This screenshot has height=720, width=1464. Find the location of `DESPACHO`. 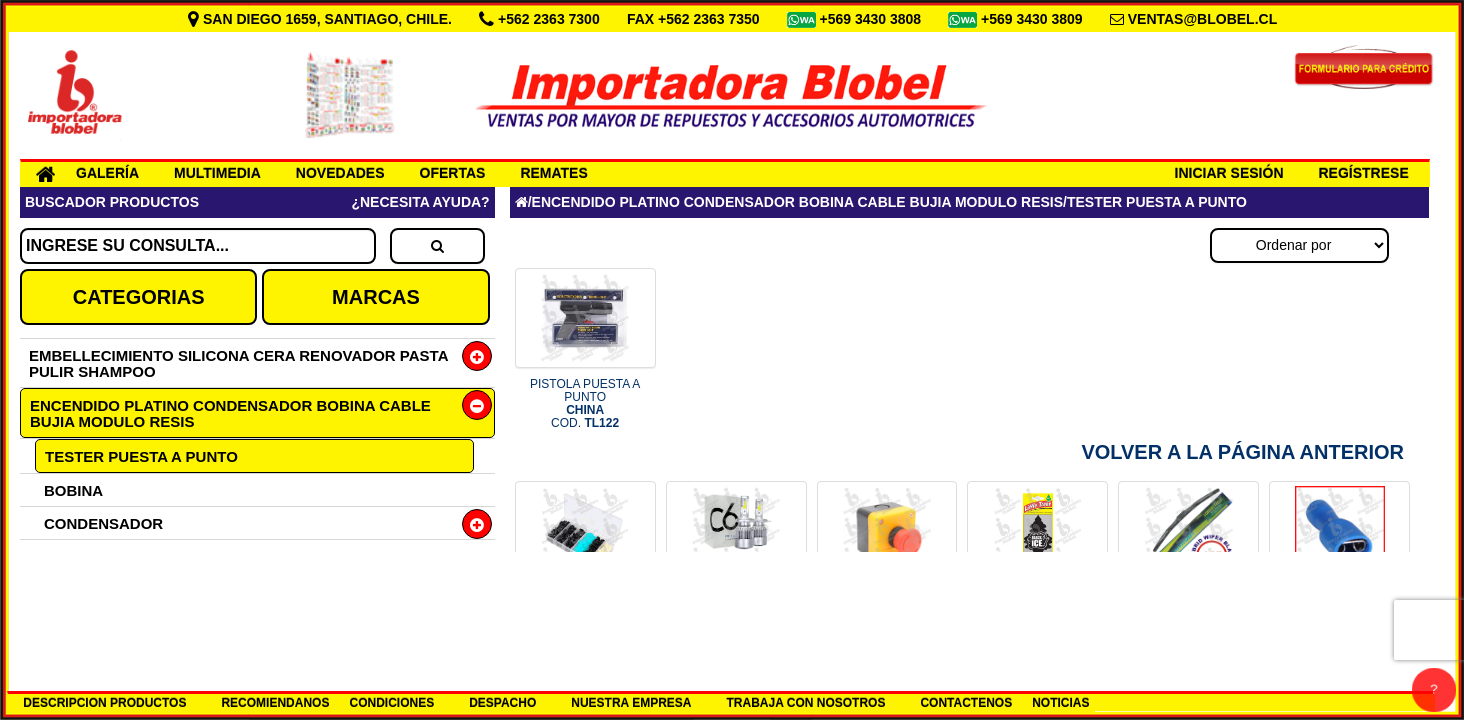

DESPACHO is located at coordinates (502, 703).